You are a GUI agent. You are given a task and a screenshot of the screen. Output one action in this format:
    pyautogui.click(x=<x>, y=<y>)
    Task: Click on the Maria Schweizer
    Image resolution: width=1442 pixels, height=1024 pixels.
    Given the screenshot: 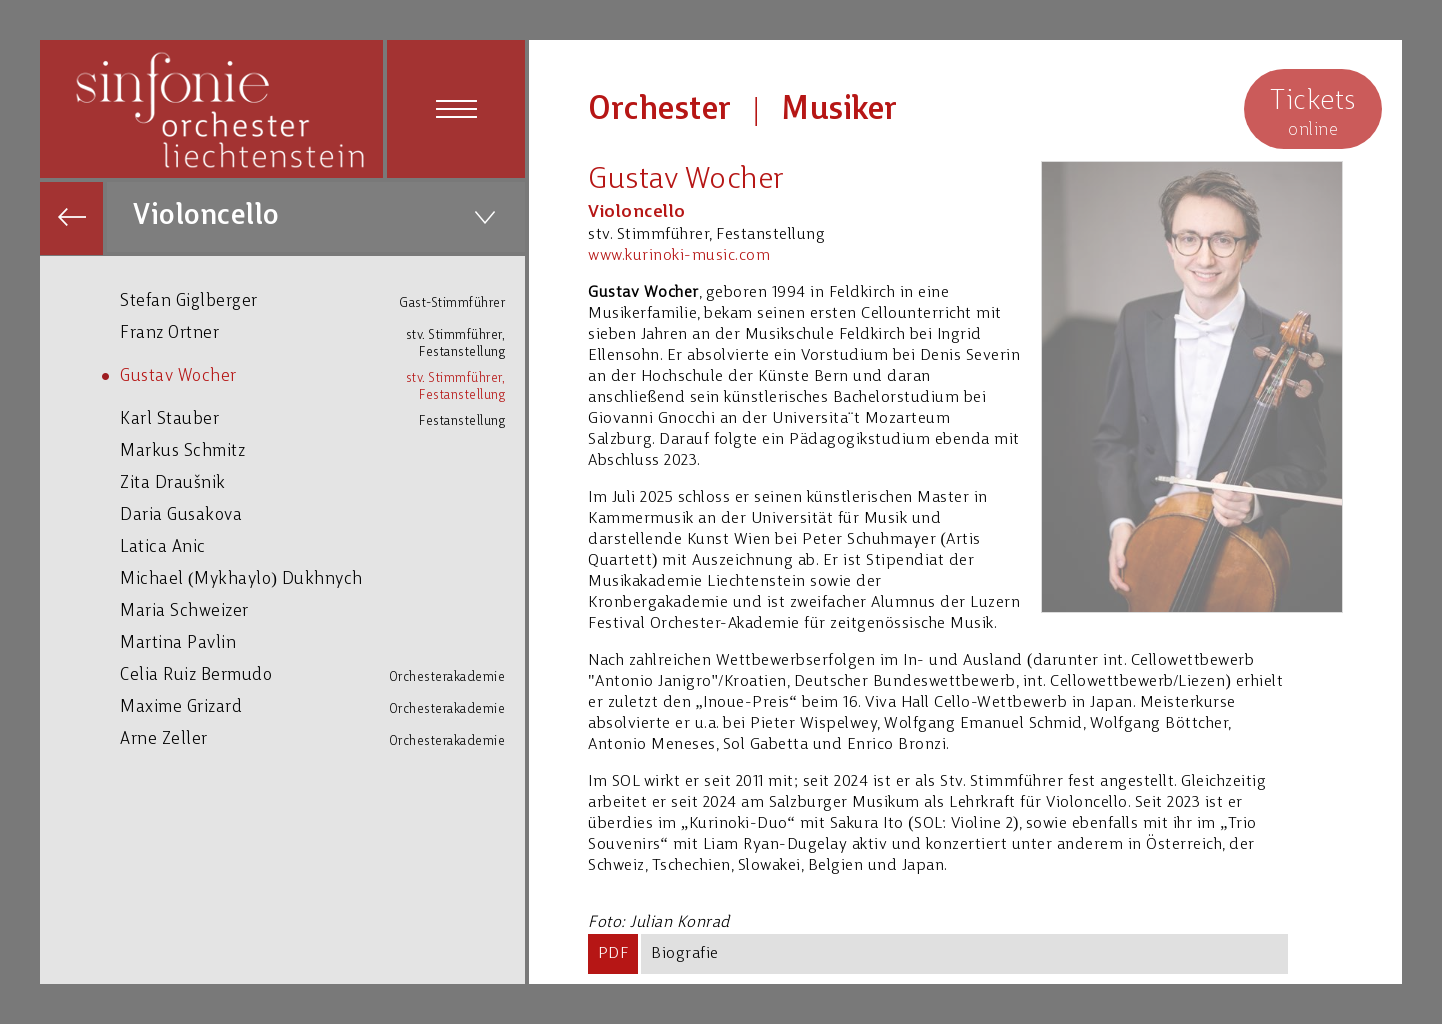 What is the action you would take?
    pyautogui.click(x=322, y=610)
    